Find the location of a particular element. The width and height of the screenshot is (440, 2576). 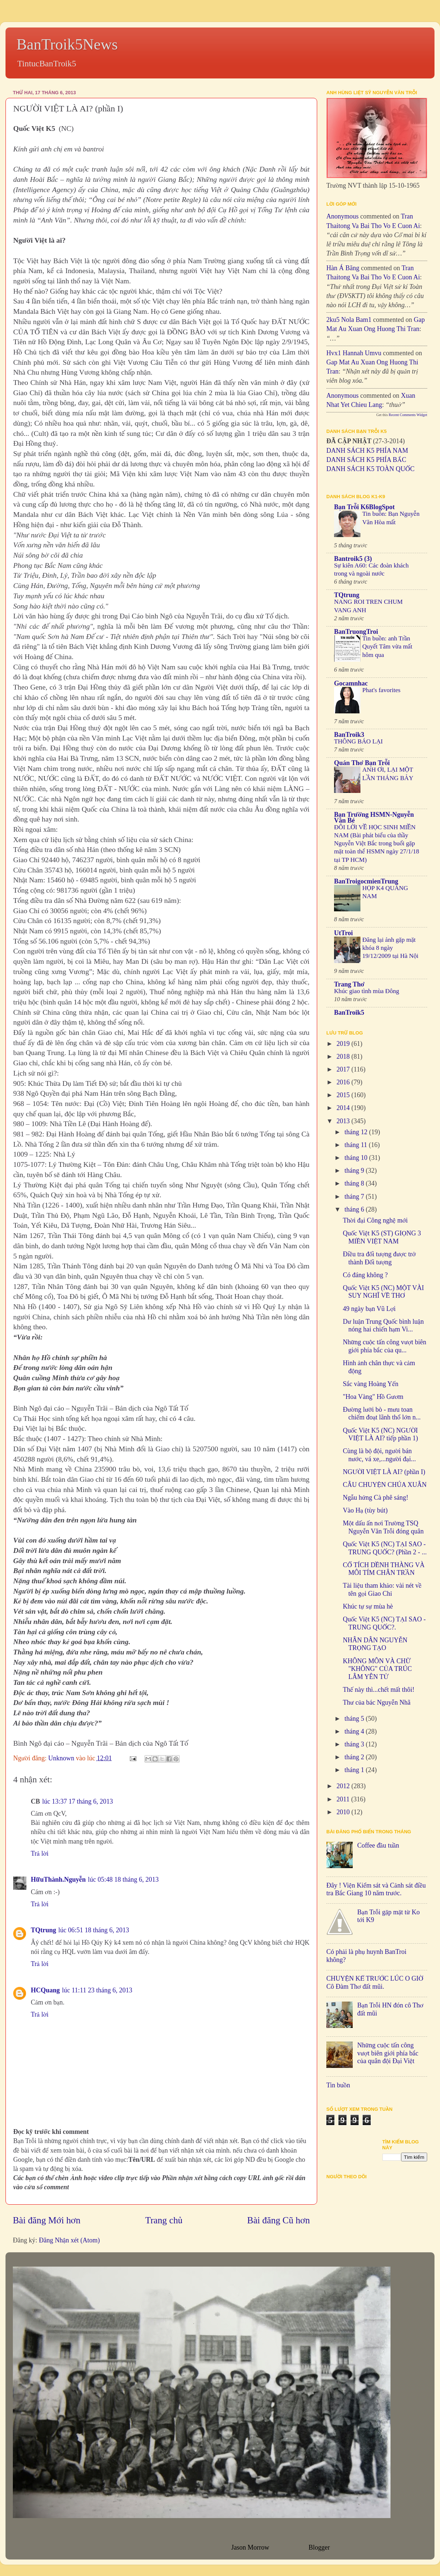

Một dấu ấn nơi Trường TSQ Nguyễn Văn Trỗi đóng quân is located at coordinates (383, 1527).